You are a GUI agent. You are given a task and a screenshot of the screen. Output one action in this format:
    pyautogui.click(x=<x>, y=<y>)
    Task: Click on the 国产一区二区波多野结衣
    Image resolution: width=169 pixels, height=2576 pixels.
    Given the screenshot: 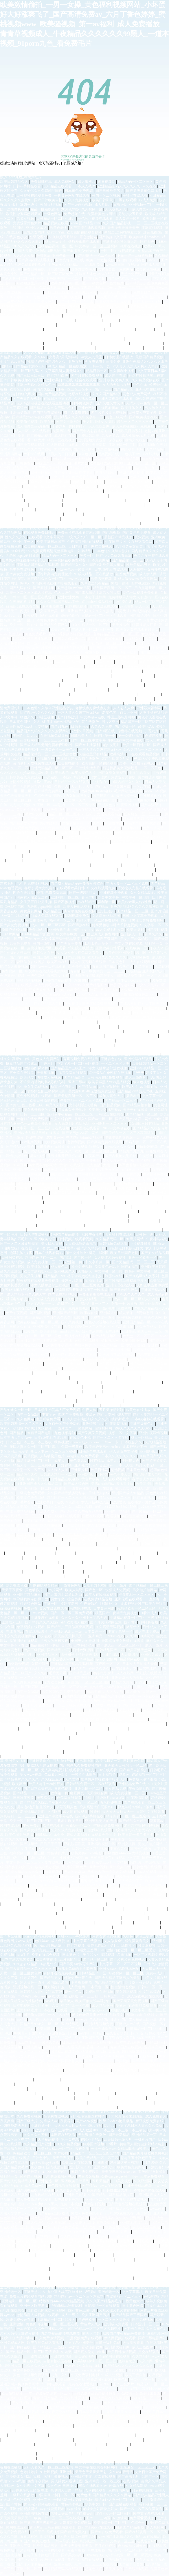 What is the action you would take?
    pyautogui.click(x=20, y=1243)
    